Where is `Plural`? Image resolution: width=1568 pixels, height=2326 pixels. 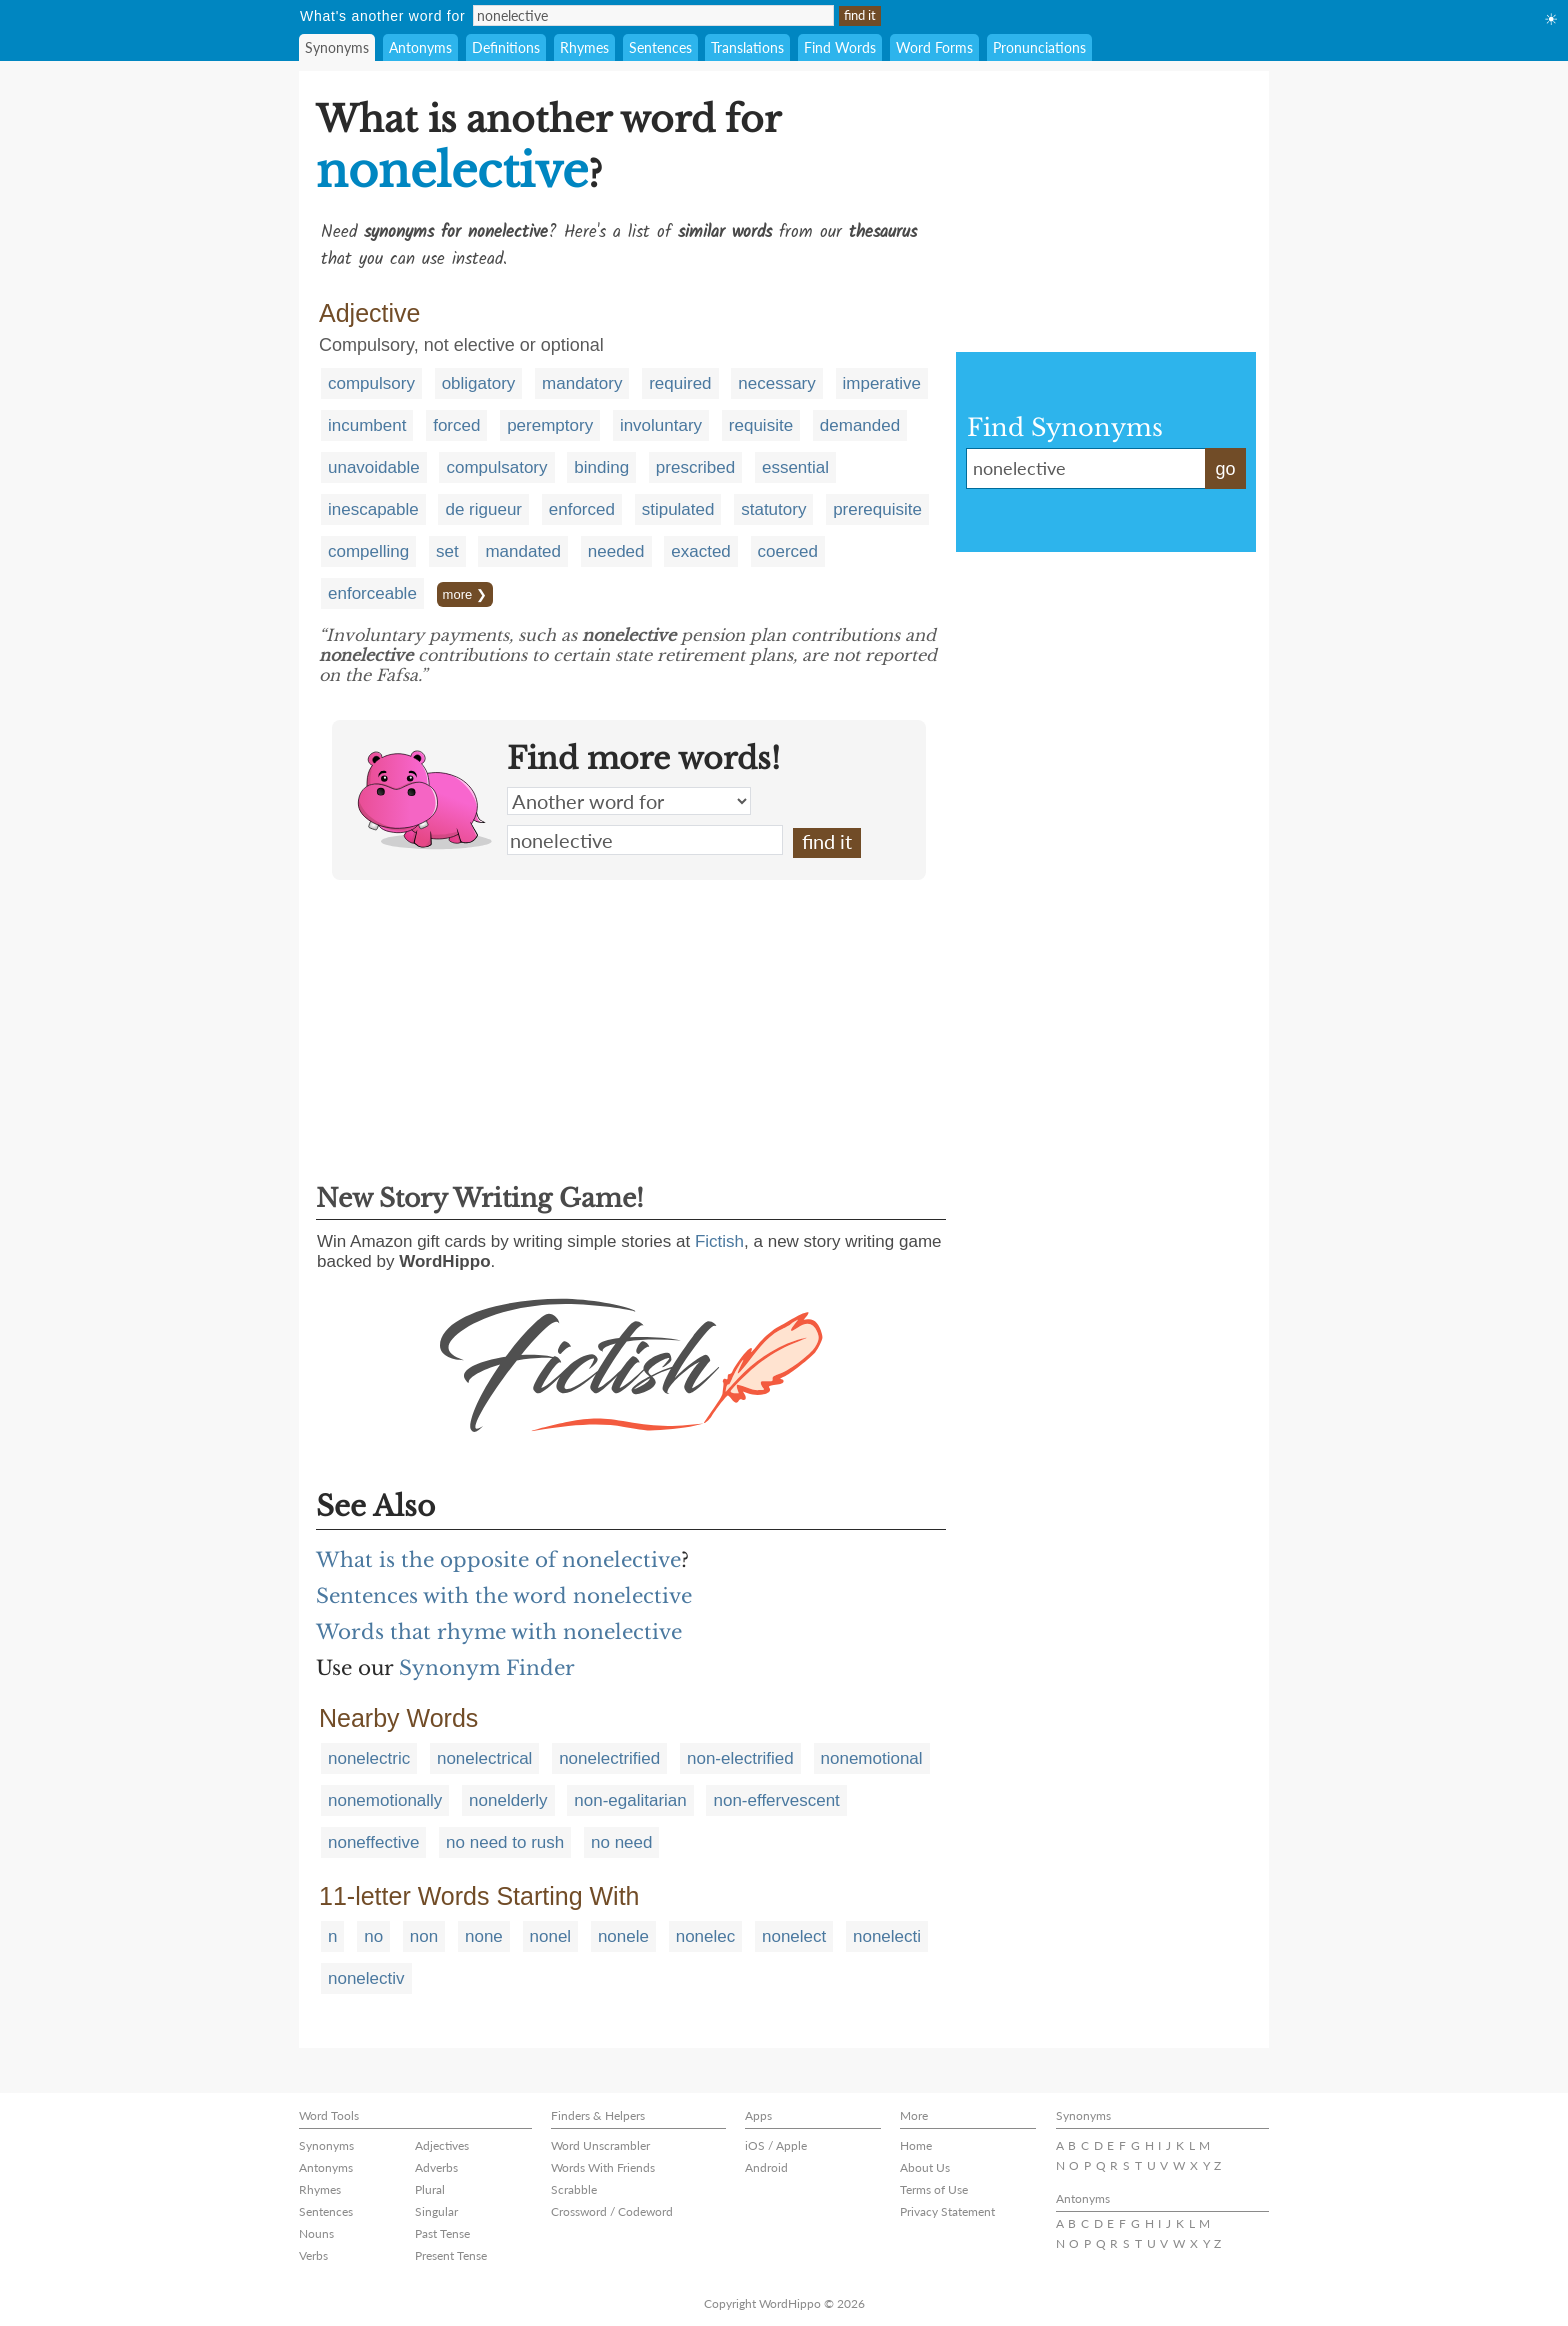
Plural is located at coordinates (430, 2189).